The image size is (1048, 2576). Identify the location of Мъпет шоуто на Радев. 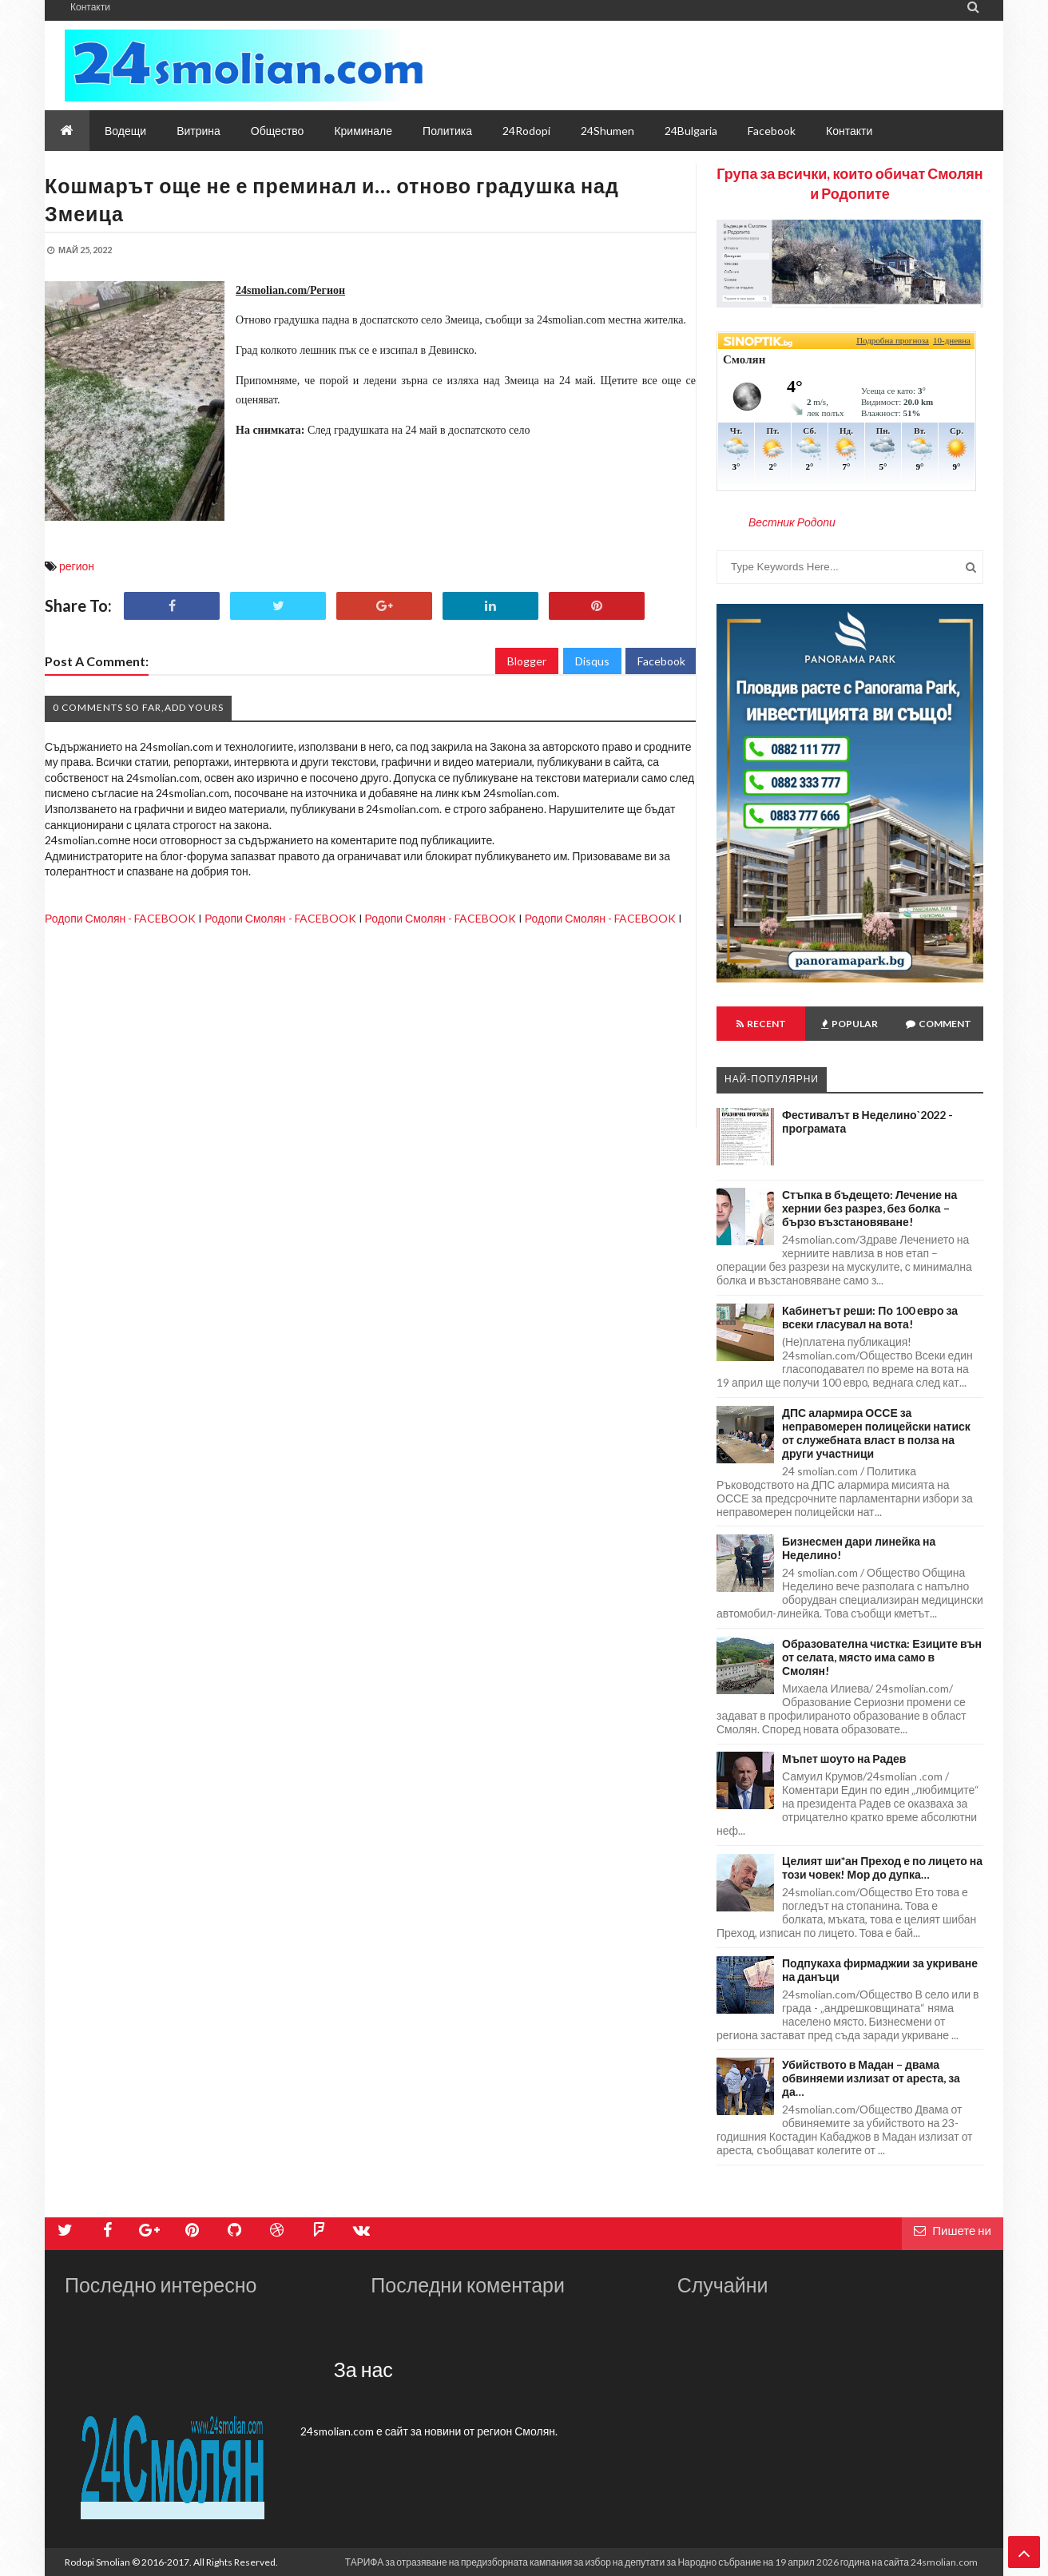
(844, 1758).